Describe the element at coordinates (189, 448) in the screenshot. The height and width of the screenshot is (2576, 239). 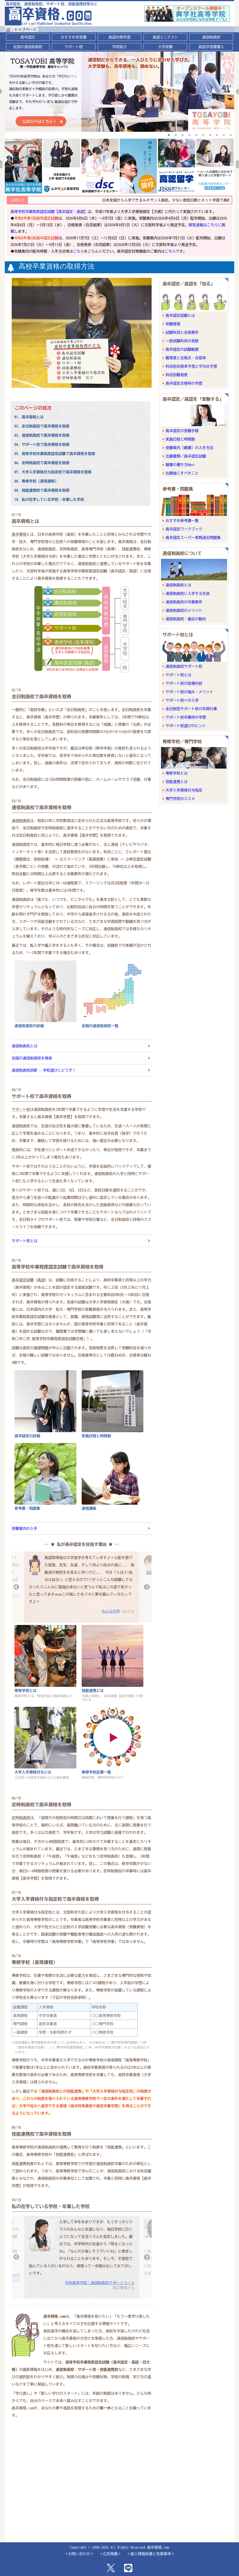
I see `受験案内（願書）の入手方法` at that location.